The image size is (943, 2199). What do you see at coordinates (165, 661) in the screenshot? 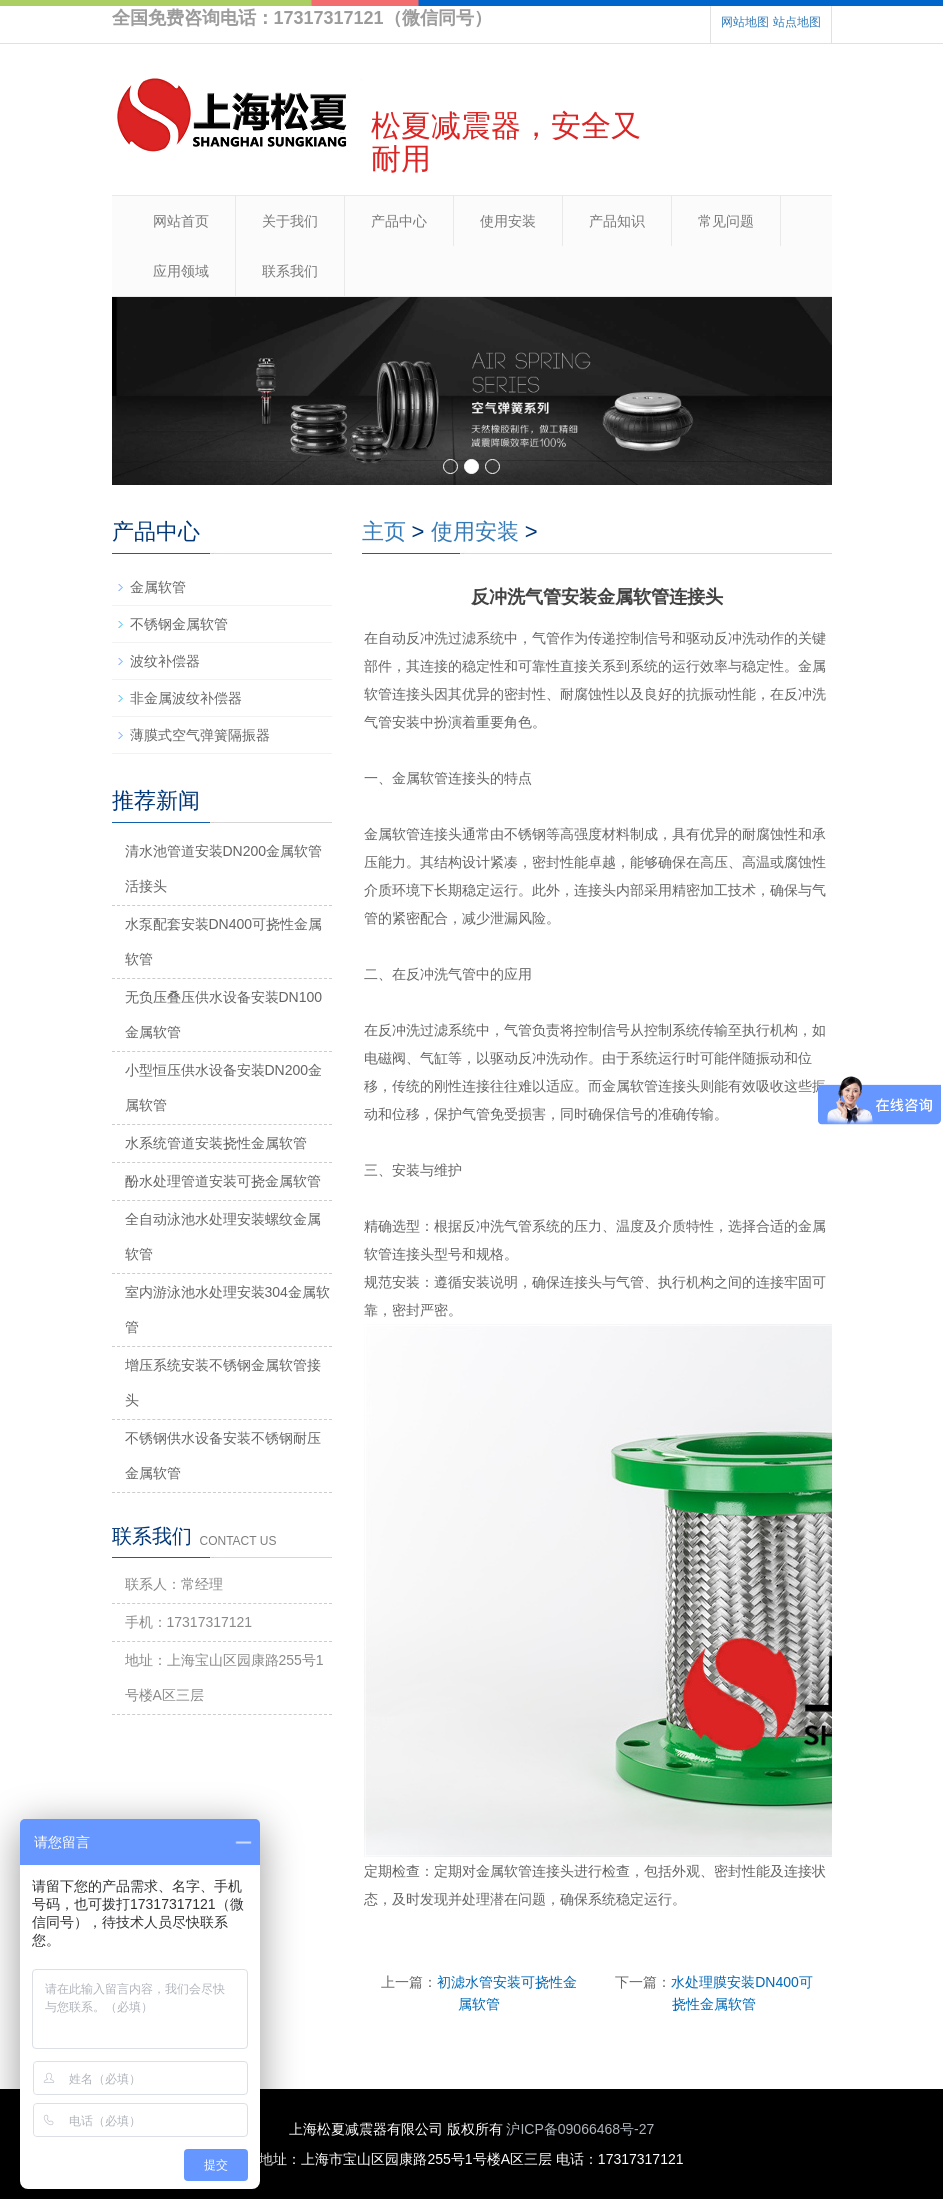
I see `波纹补偿器` at bounding box center [165, 661].